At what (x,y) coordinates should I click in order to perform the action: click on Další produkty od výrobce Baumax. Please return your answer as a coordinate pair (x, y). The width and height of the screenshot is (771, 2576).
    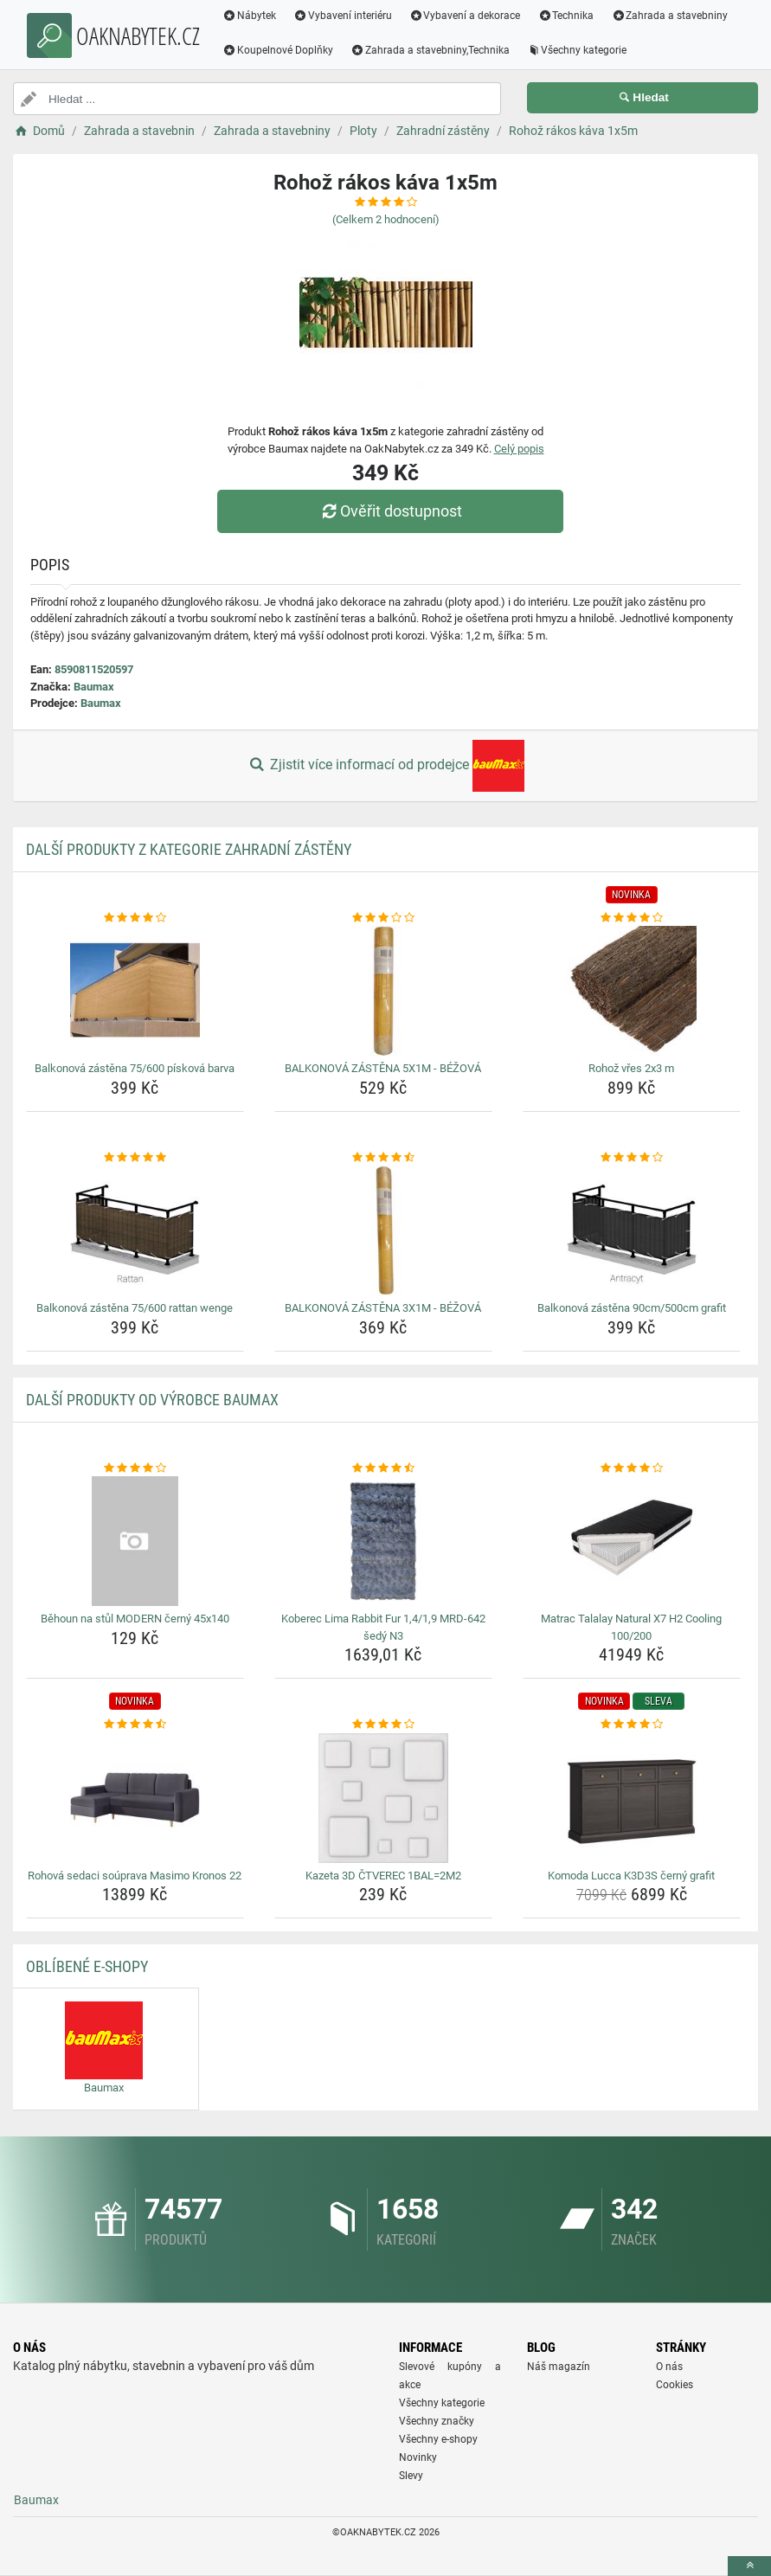
    Looking at the image, I should click on (152, 1400).